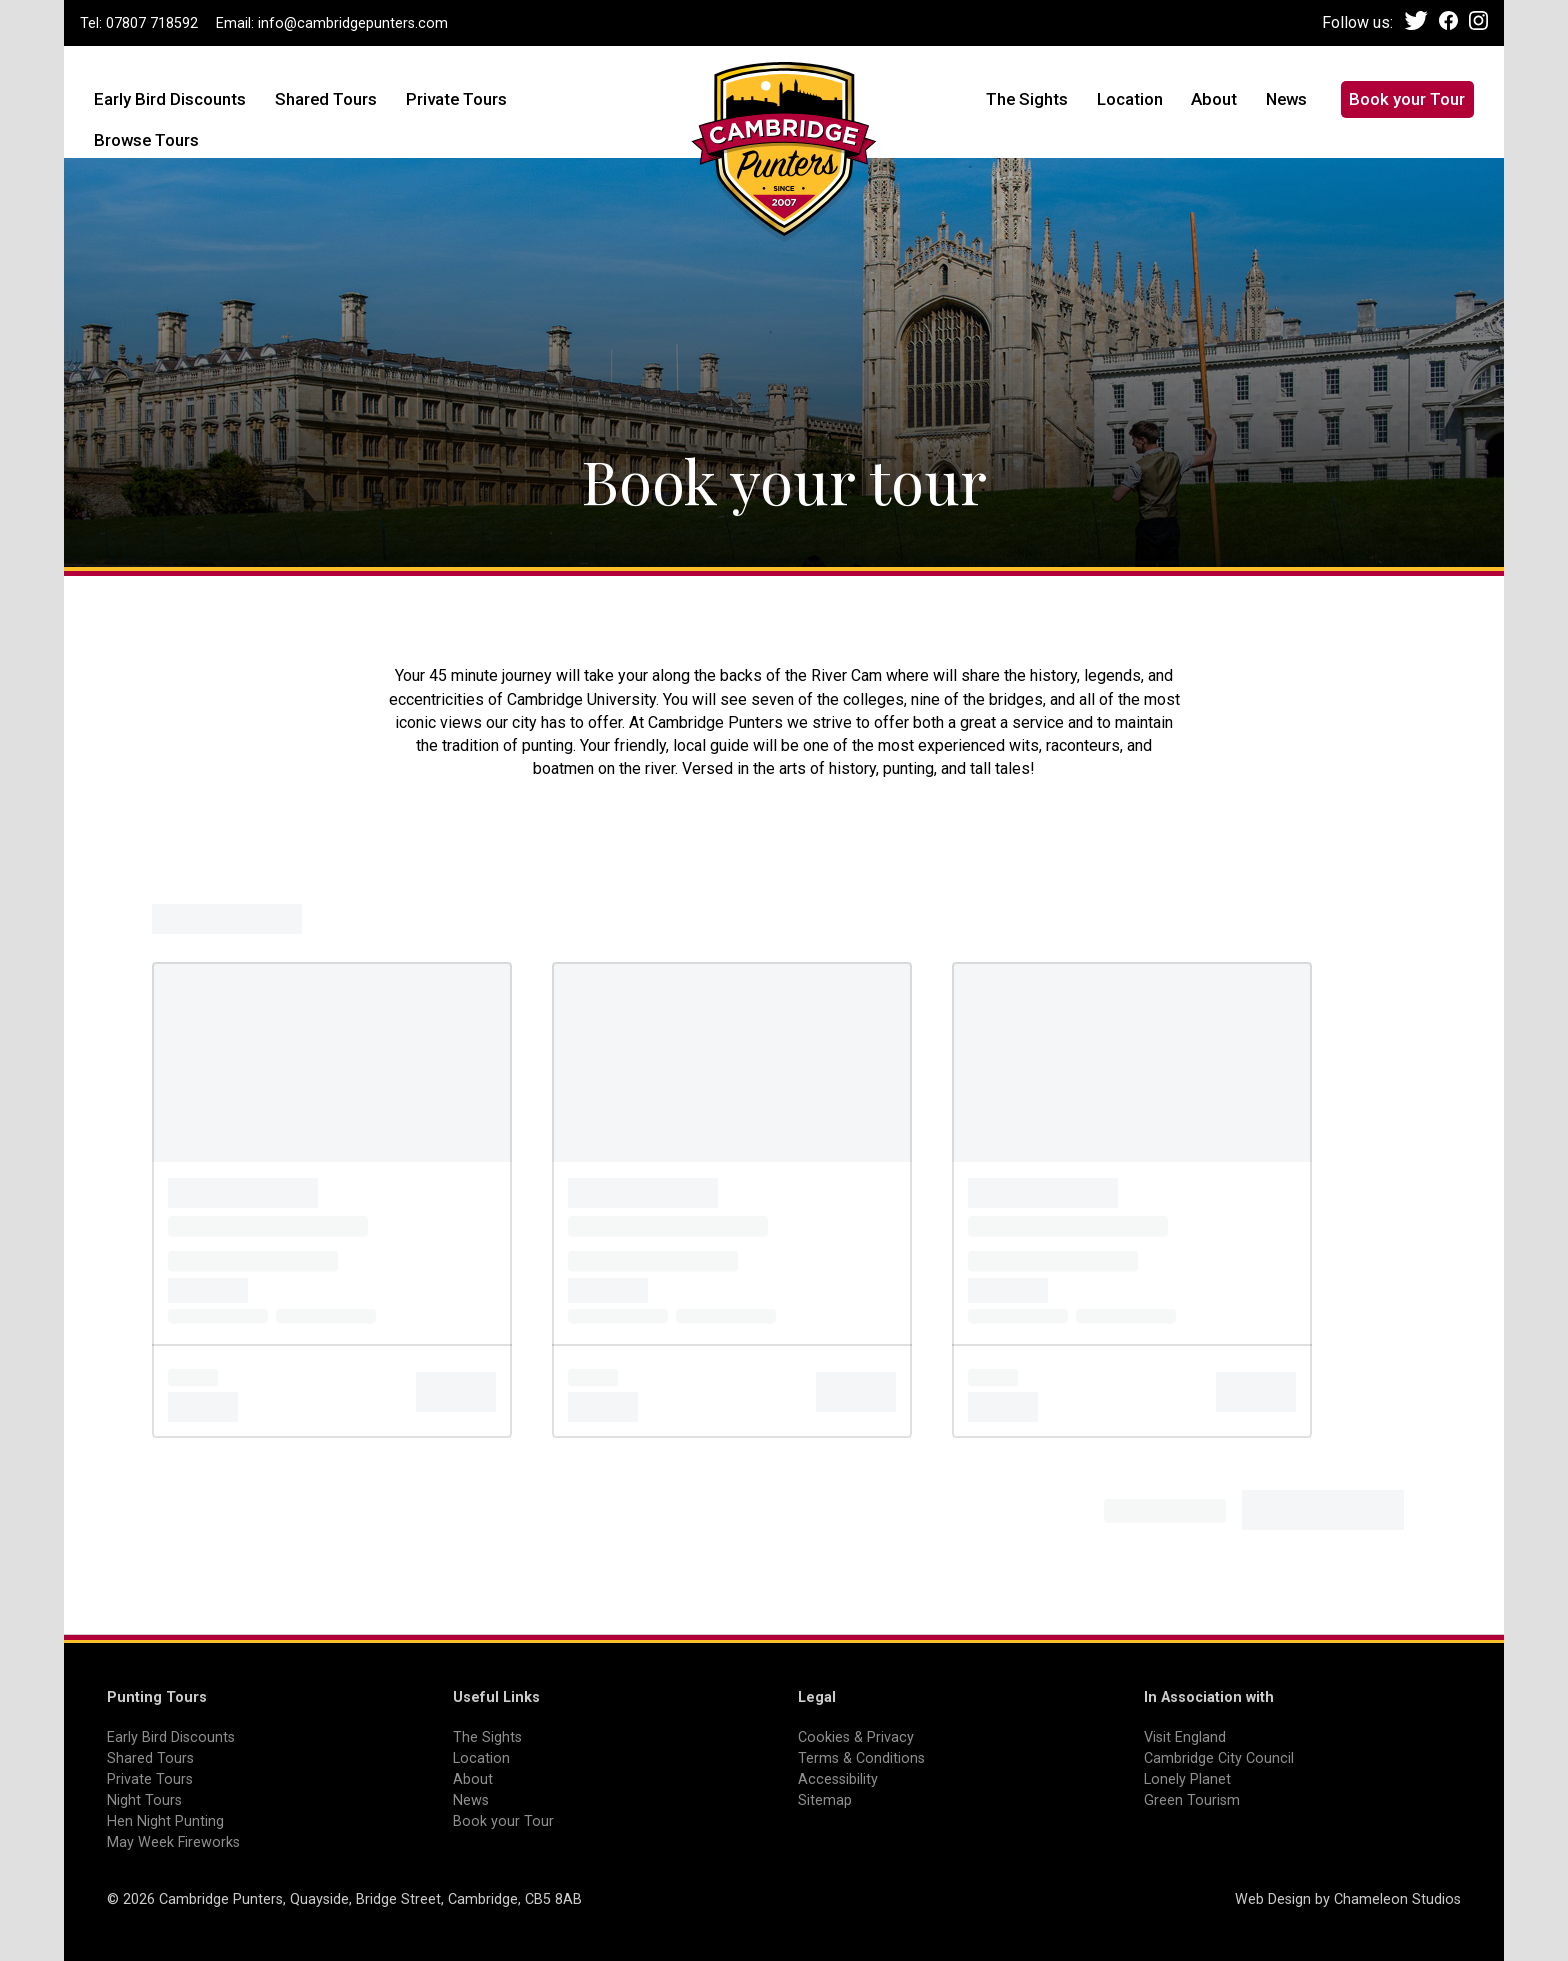  What do you see at coordinates (456, 100) in the screenshot?
I see `Private Tours` at bounding box center [456, 100].